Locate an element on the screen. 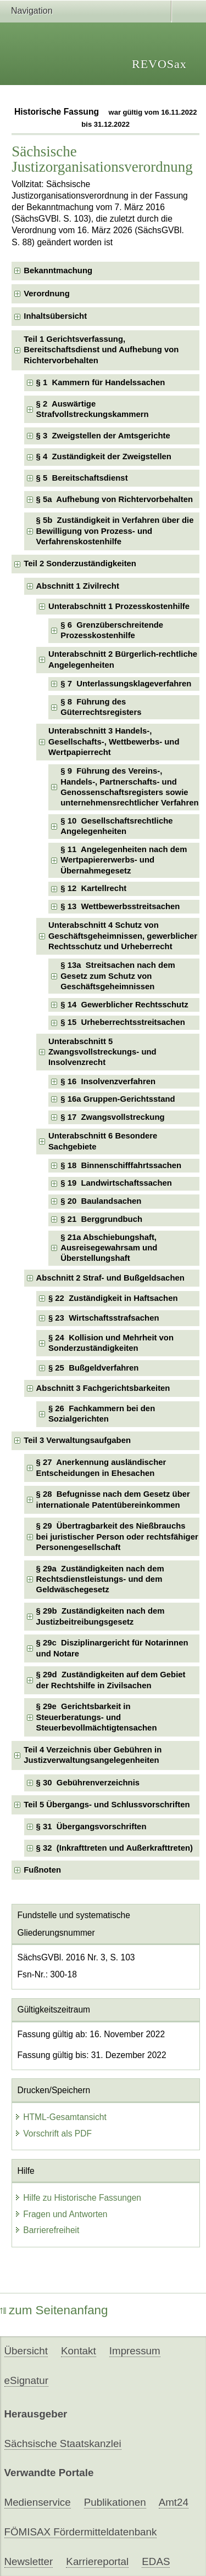 This screenshot has height=2576, width=206. § 5 Bereitschaftsdienst [checkbox] is located at coordinates (82, 478).